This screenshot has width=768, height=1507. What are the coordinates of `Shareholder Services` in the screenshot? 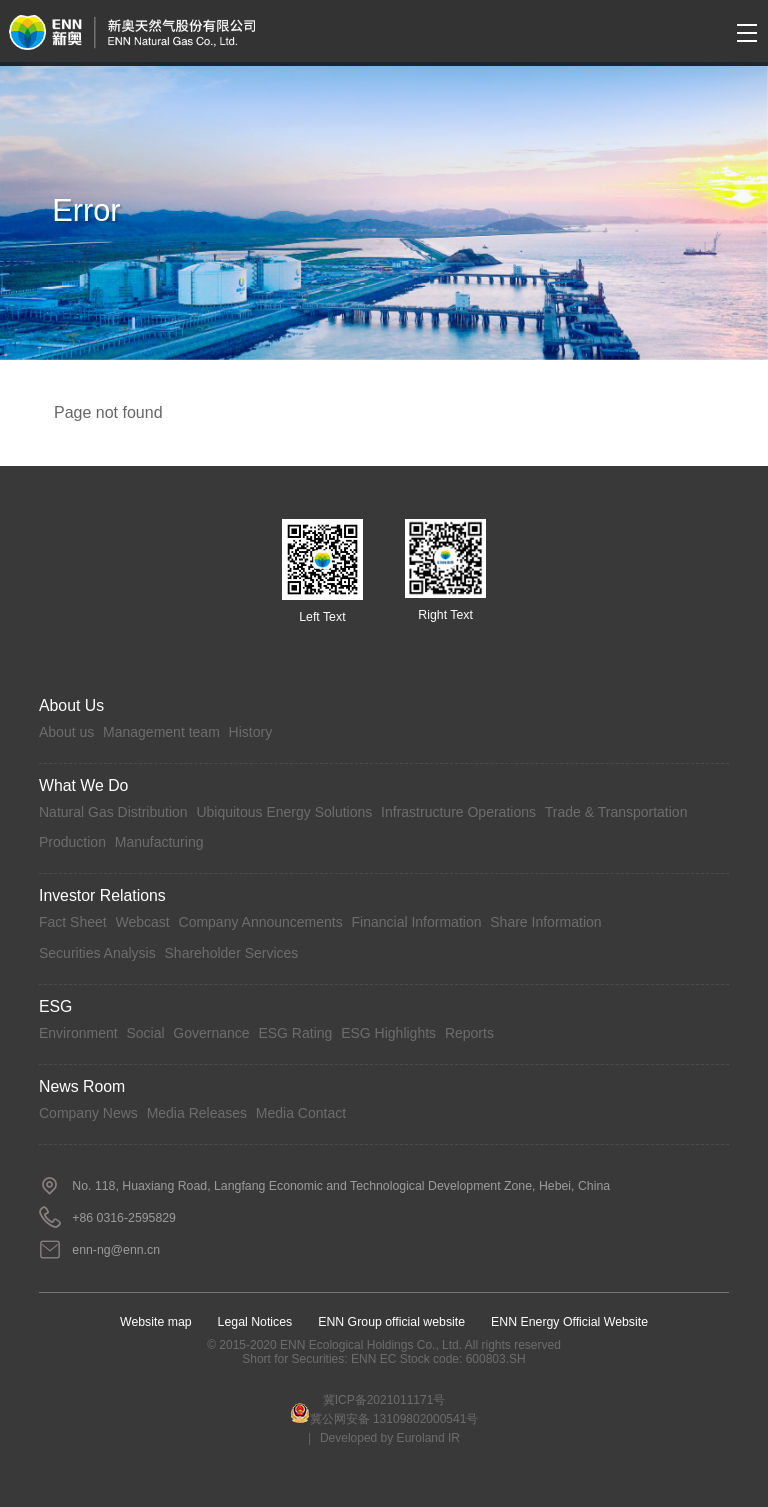 It's located at (232, 953).